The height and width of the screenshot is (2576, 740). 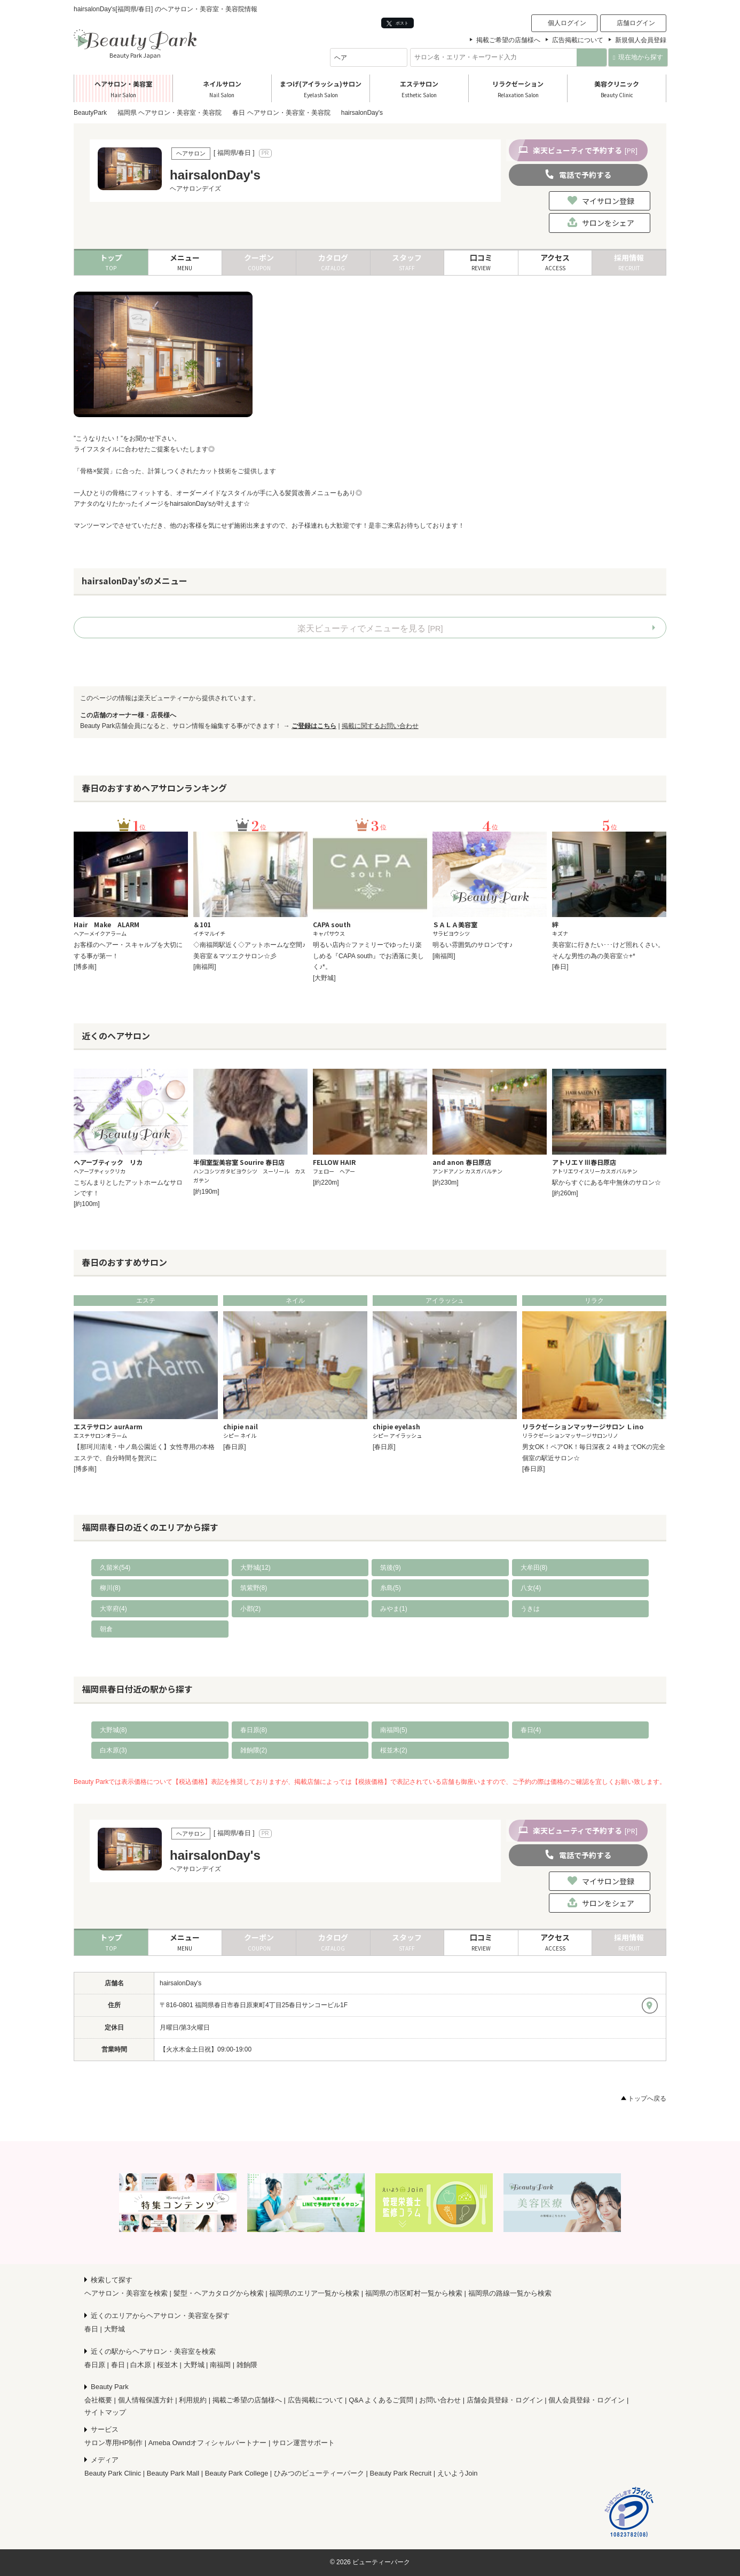 What do you see at coordinates (113, 1730) in the screenshot?
I see `大野城(8)` at bounding box center [113, 1730].